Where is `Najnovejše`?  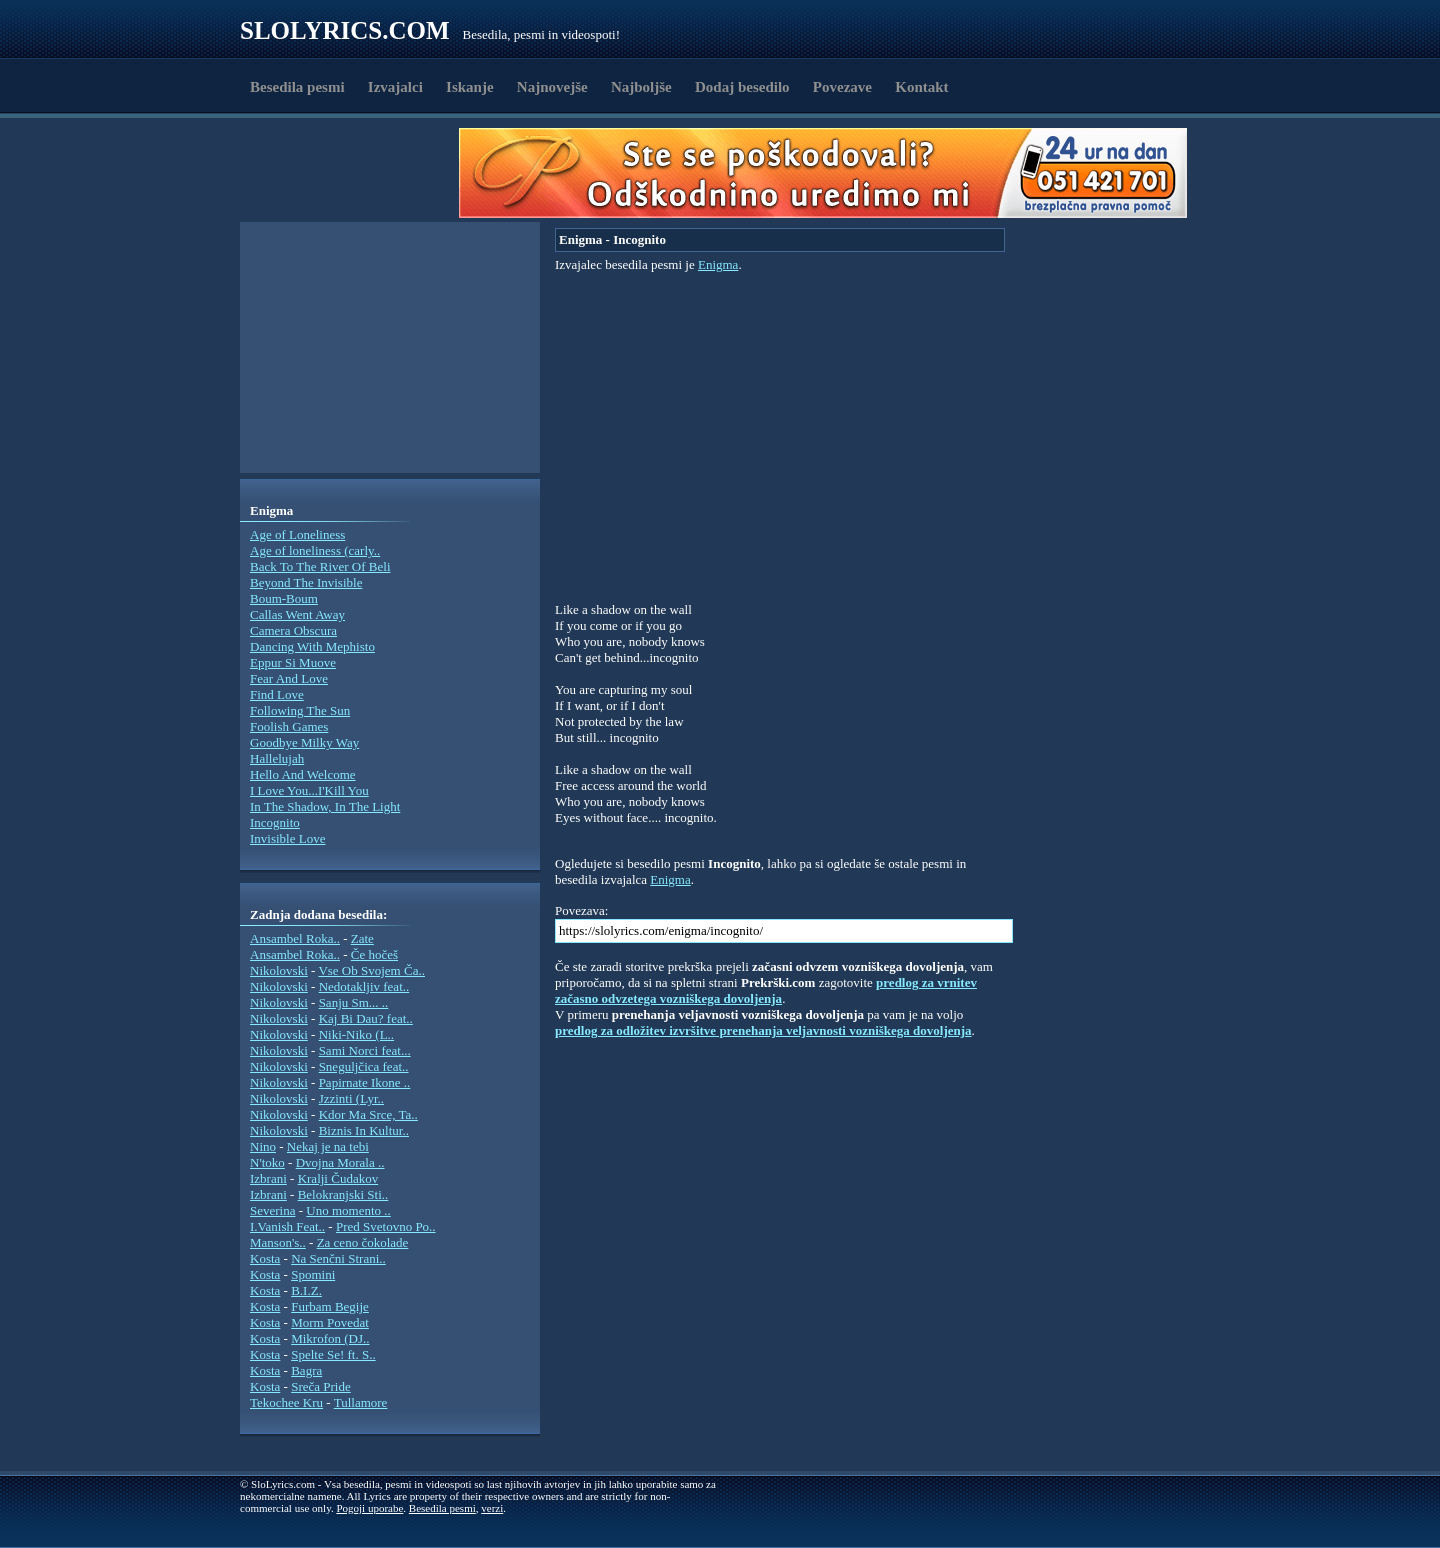 Najnovejše is located at coordinates (552, 87).